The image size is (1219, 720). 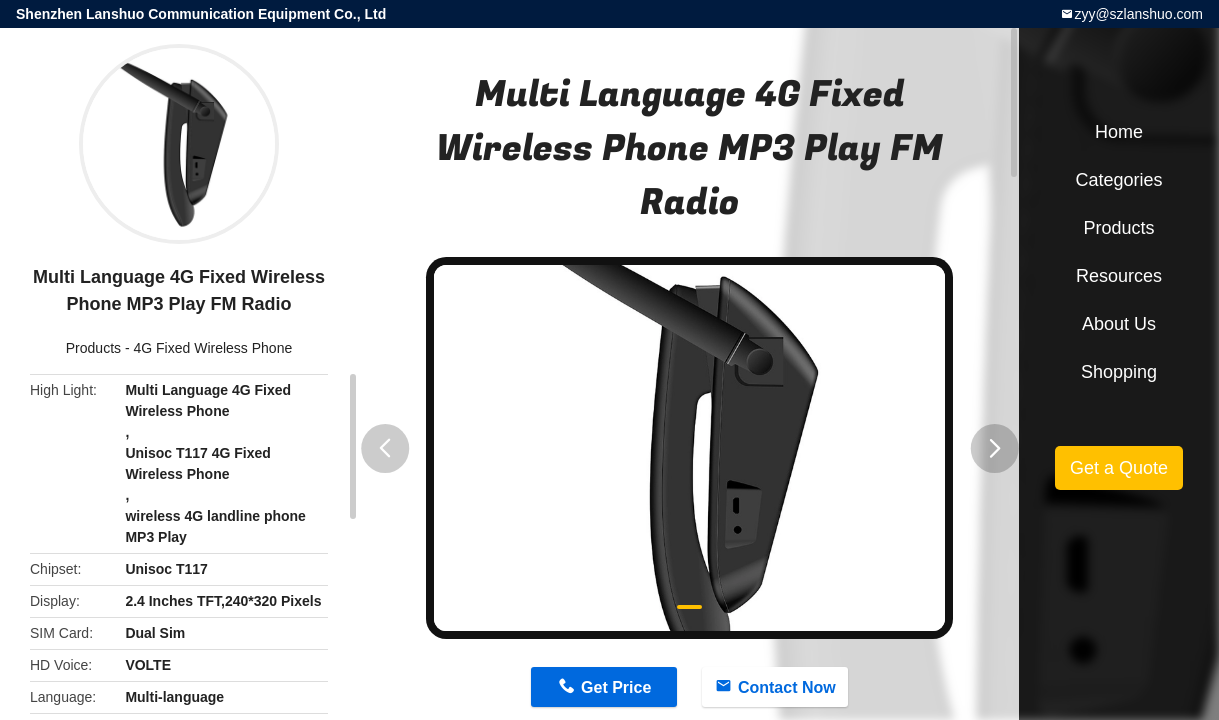 What do you see at coordinates (1119, 372) in the screenshot?
I see `Shopping` at bounding box center [1119, 372].